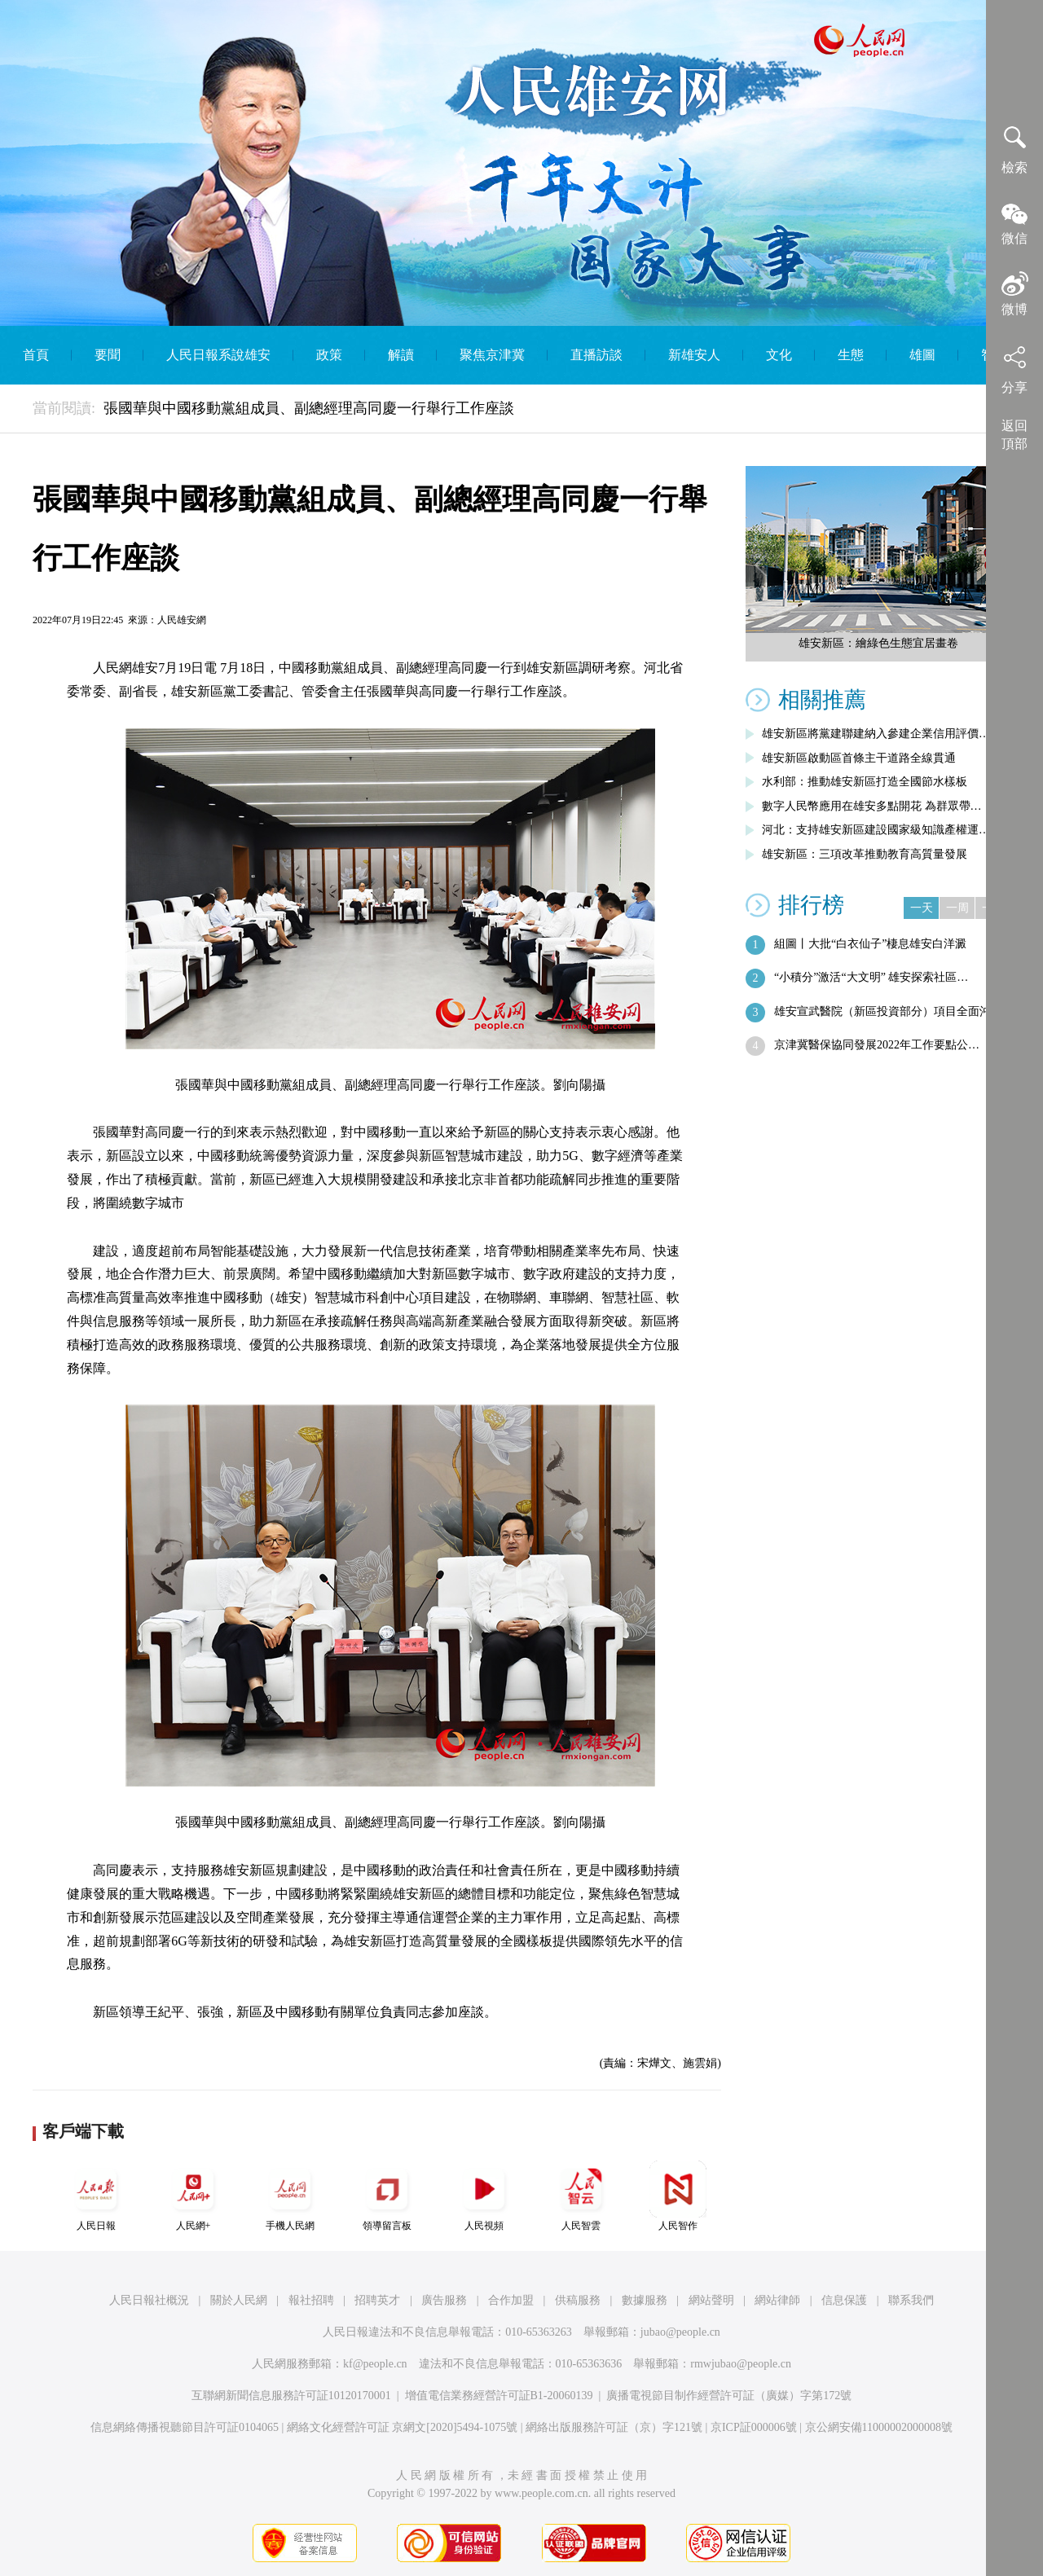 This screenshot has width=1043, height=2576. Describe the element at coordinates (870, 944) in the screenshot. I see `組圖丨大批“白衣仙子”棲息雄安白洋澱` at that location.